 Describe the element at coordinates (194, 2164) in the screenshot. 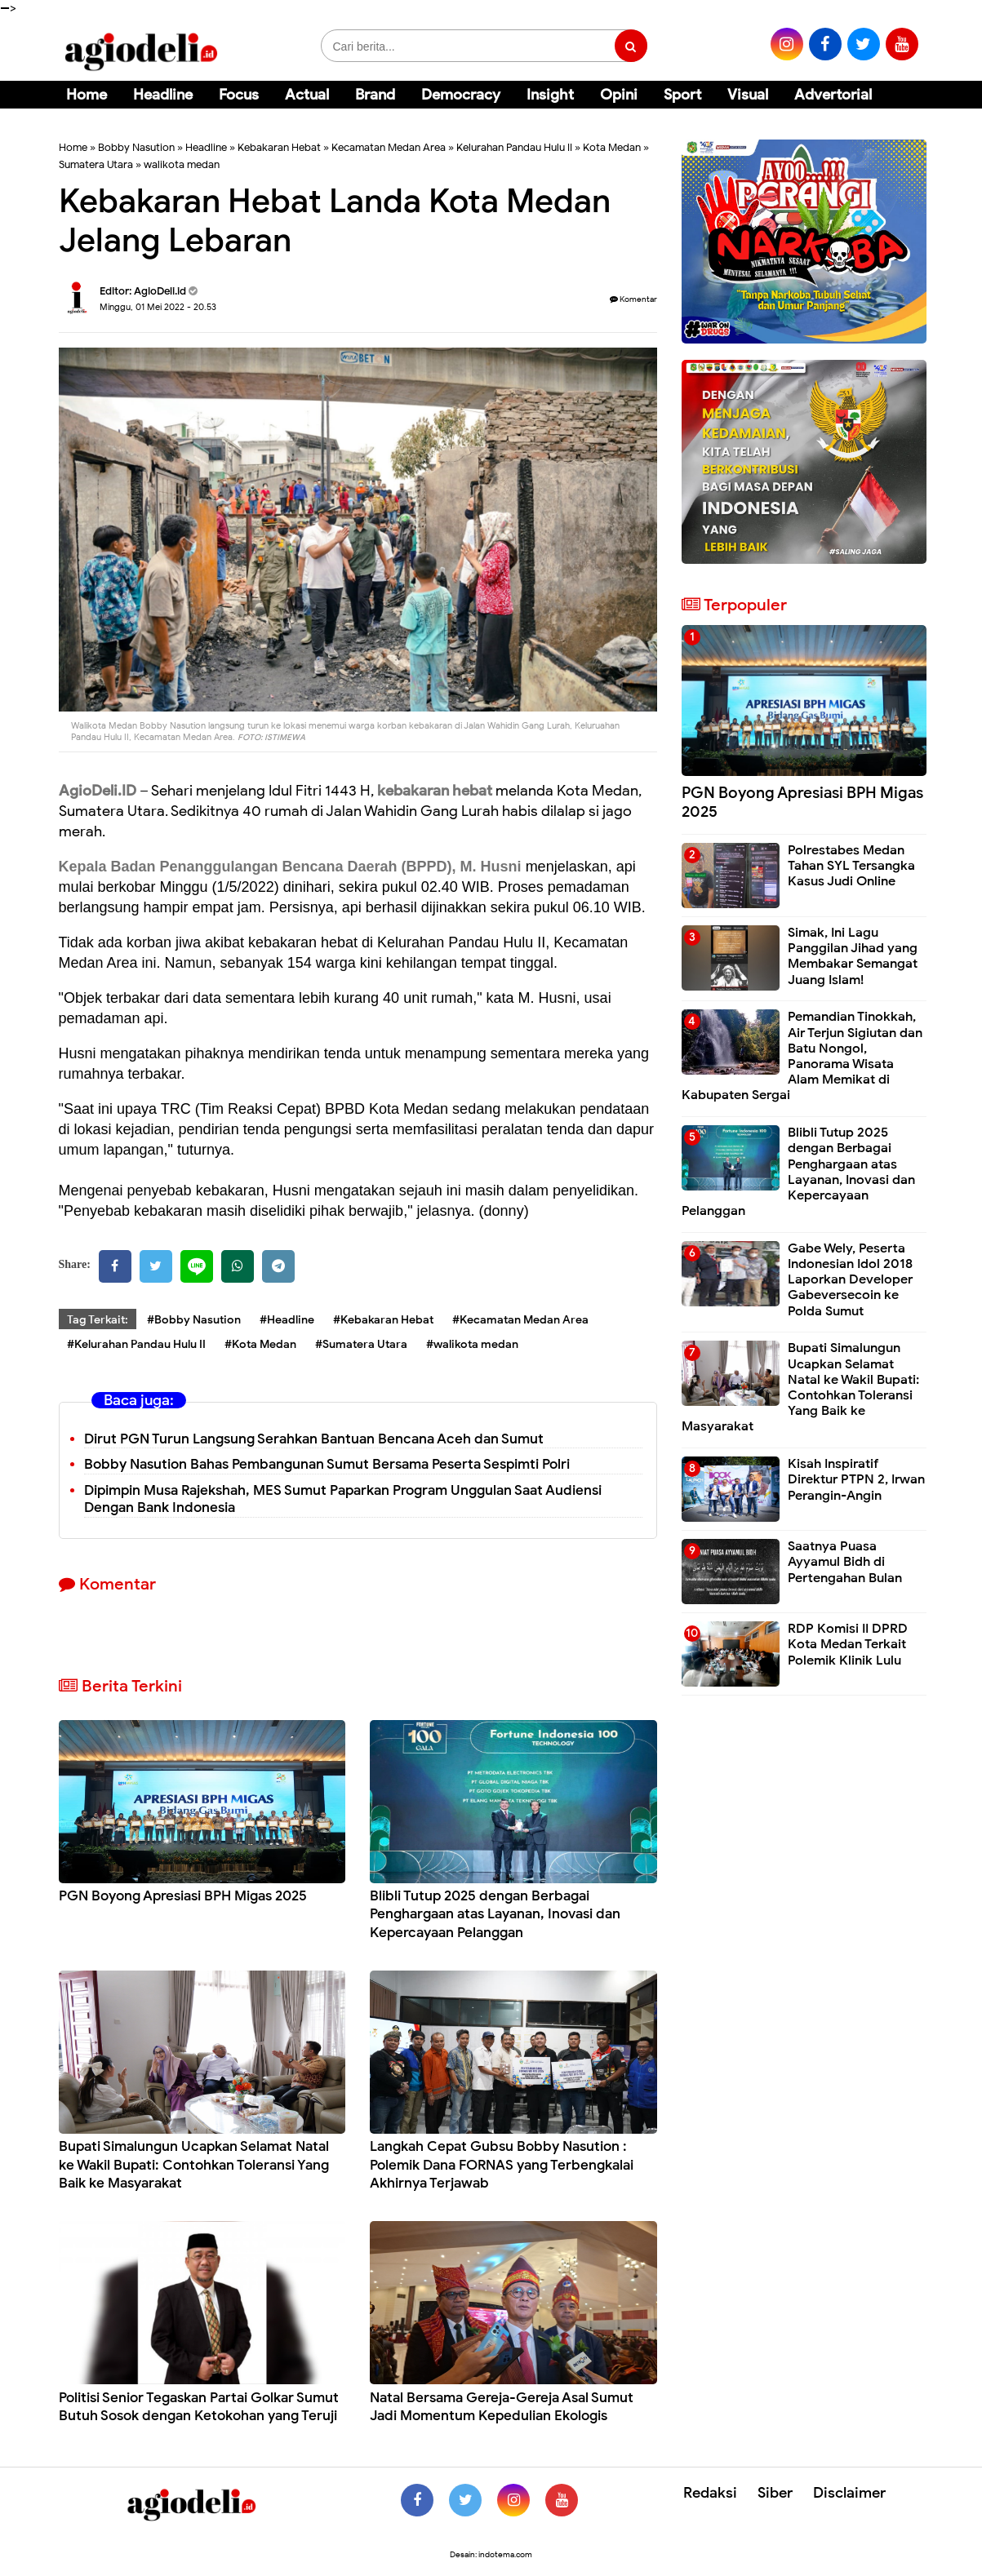

I see `Bupati Simalungun Ucapkan Selamat Natal ke Wakil Bupati: Contohkan Toleransi Yang Baik ke Masyarakat` at that location.